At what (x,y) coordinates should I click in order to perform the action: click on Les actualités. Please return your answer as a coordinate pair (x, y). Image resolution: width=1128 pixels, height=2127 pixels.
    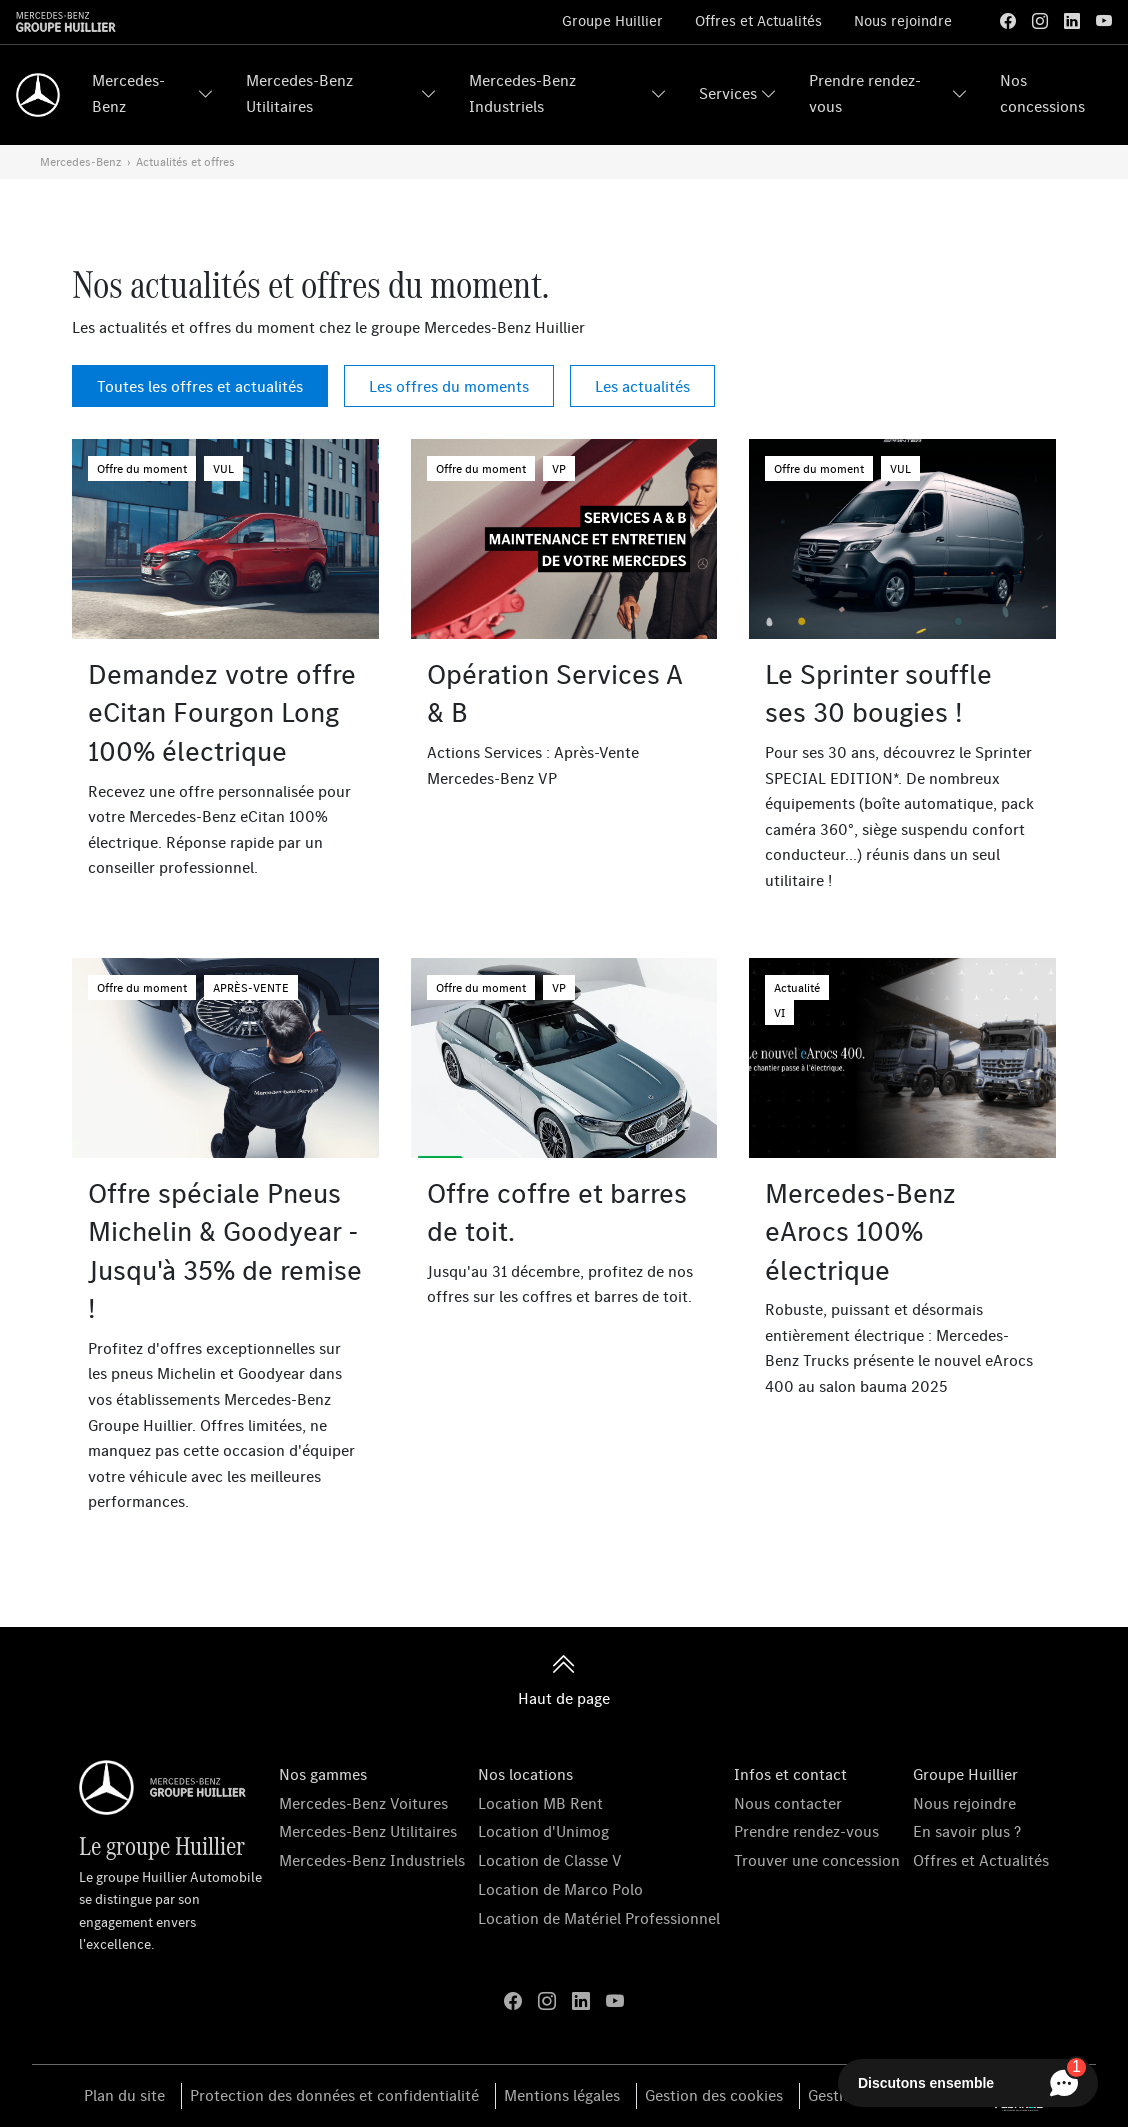
    Looking at the image, I should click on (642, 386).